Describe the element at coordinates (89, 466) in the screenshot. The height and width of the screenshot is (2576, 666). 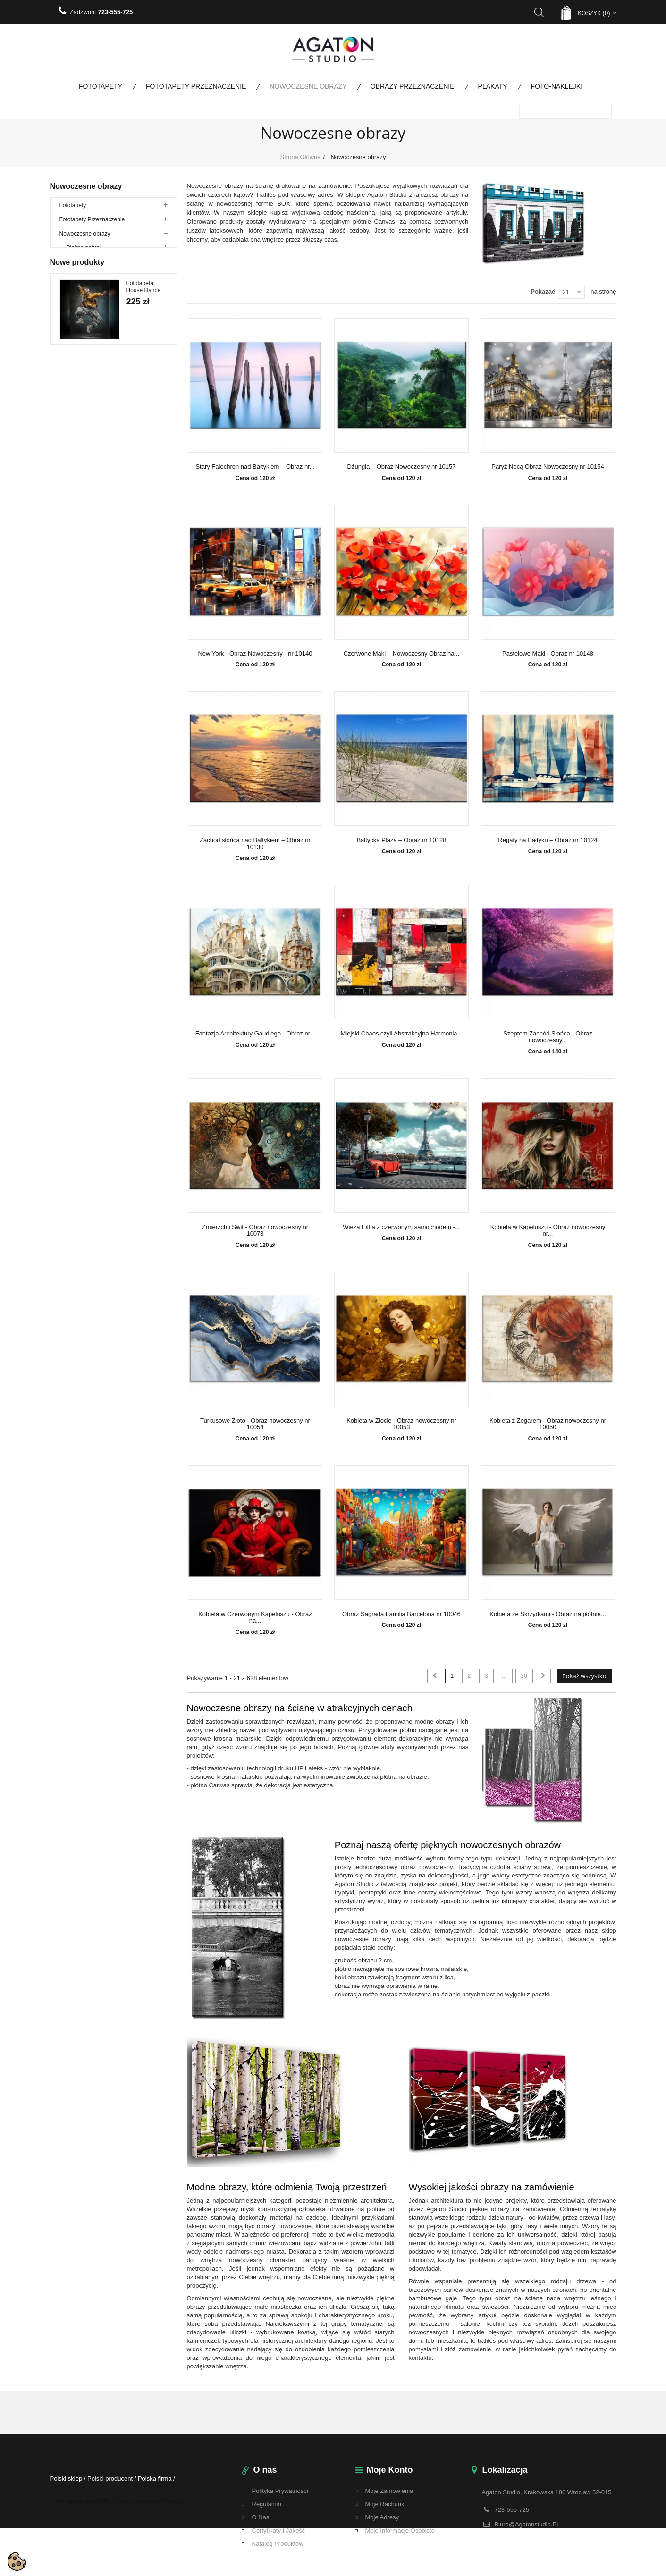
I see `Obrazy ze zdjęcia` at that location.